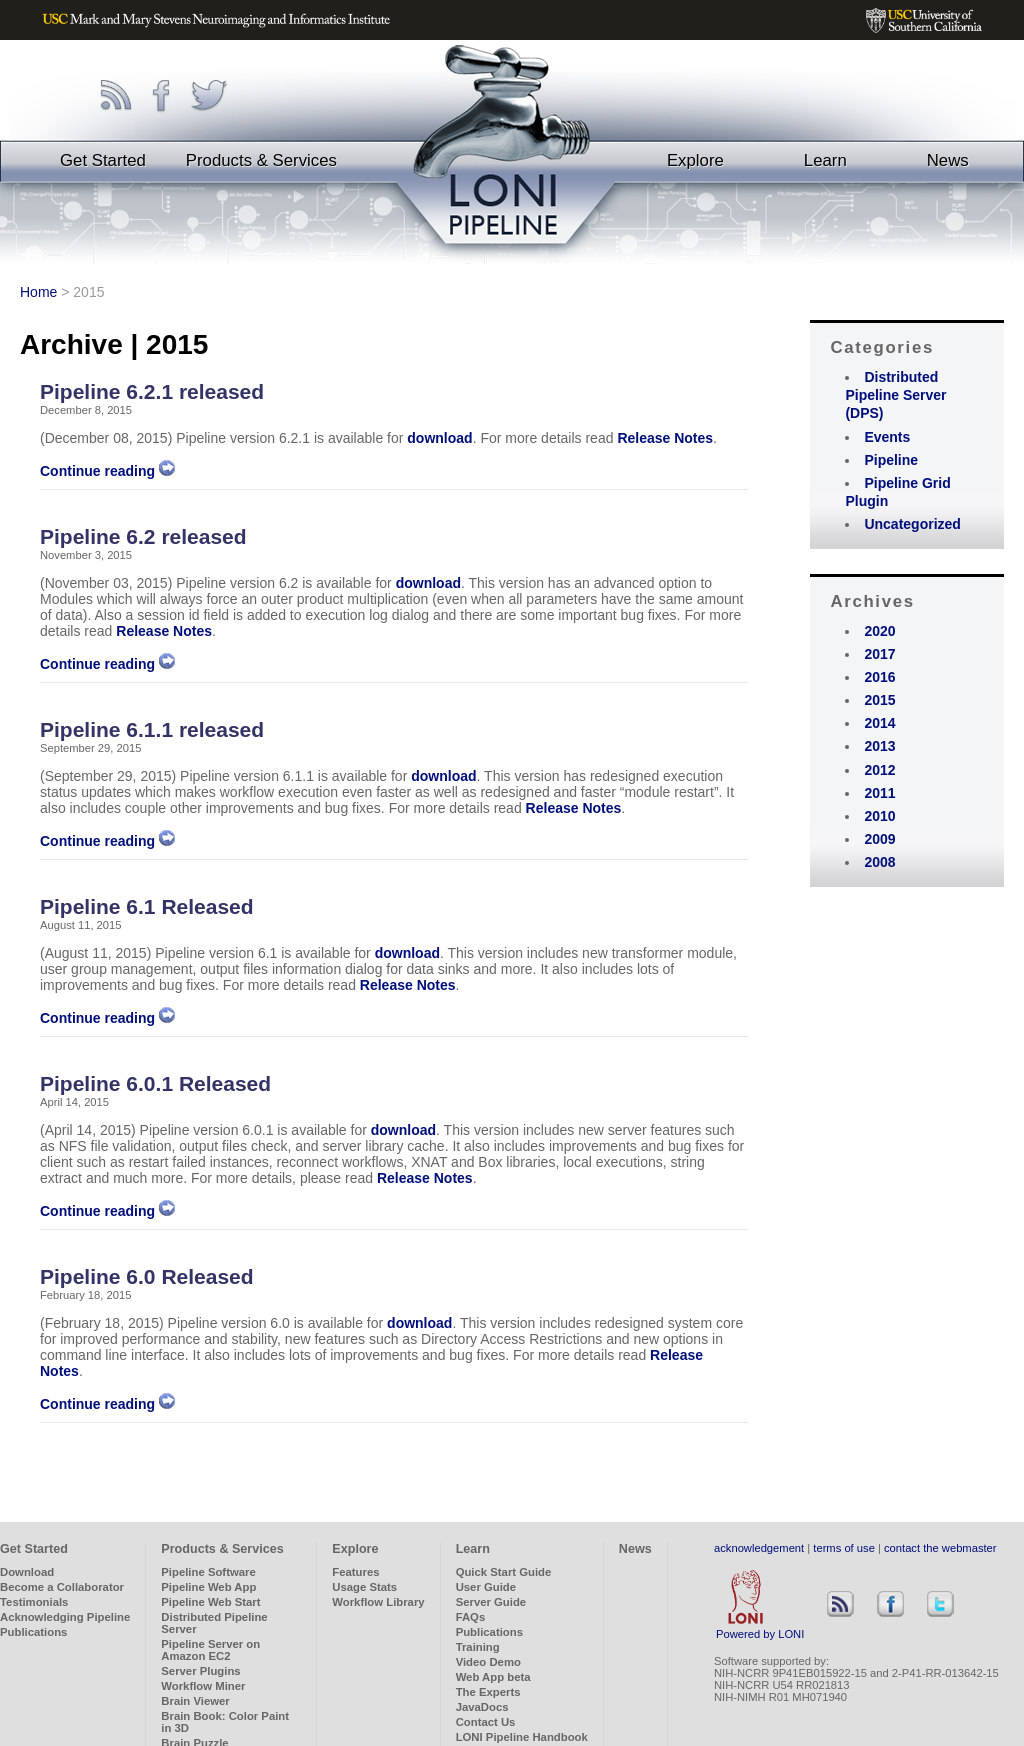 Image resolution: width=1024 pixels, height=1746 pixels. I want to click on Workflow Library, so click(378, 1602).